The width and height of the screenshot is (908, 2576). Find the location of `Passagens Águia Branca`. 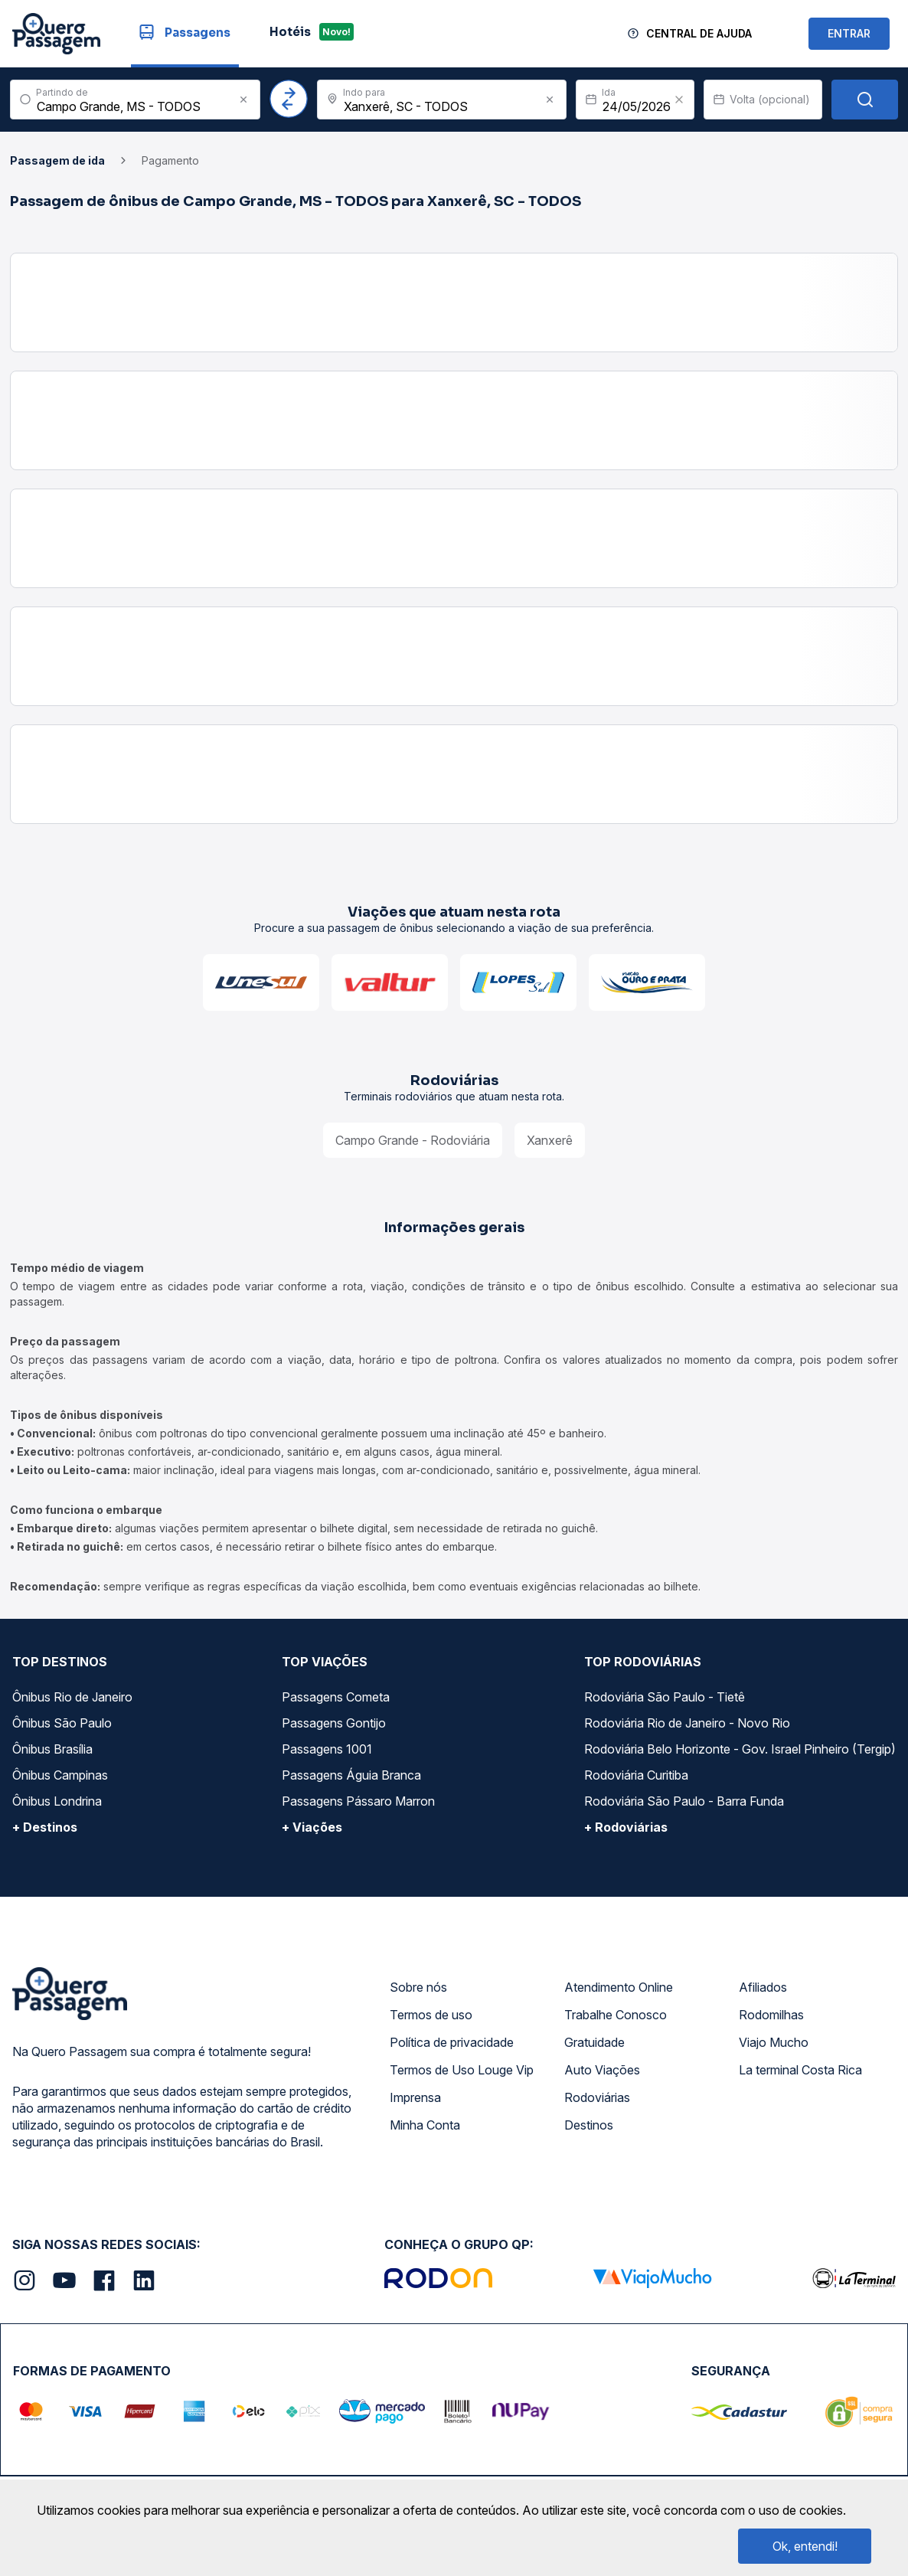

Passagens Águia Branca is located at coordinates (351, 1775).